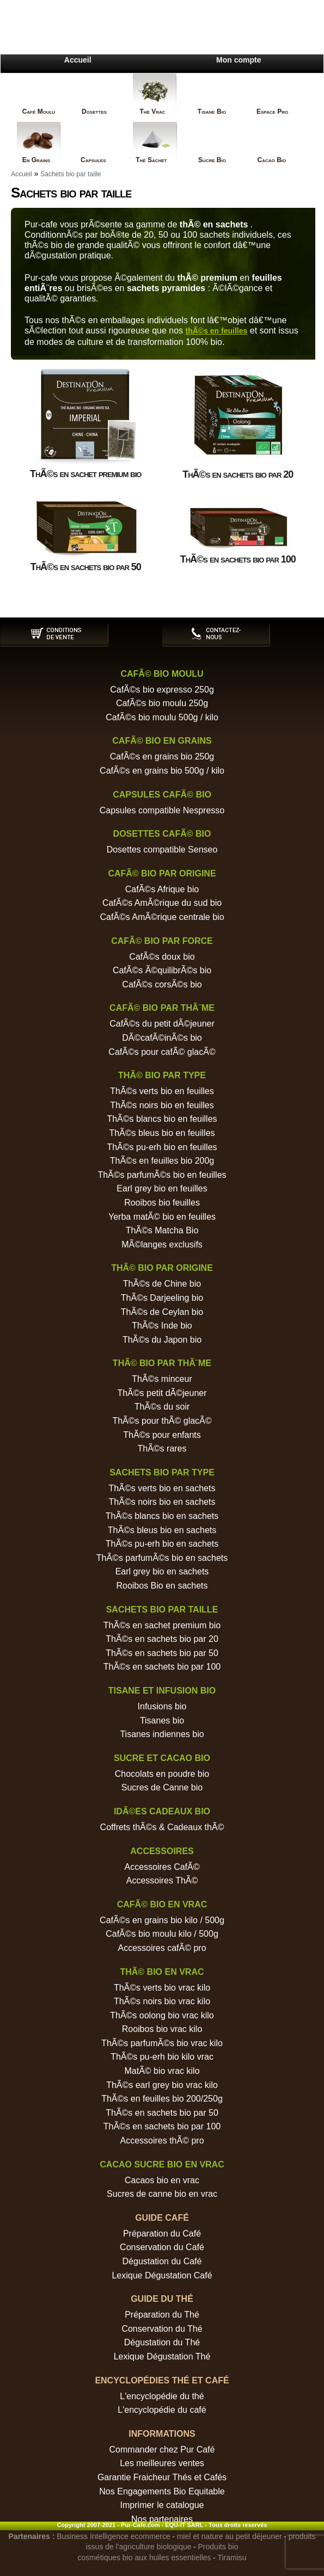  What do you see at coordinates (162, 2261) in the screenshot?
I see `Dégustation du Café` at bounding box center [162, 2261].